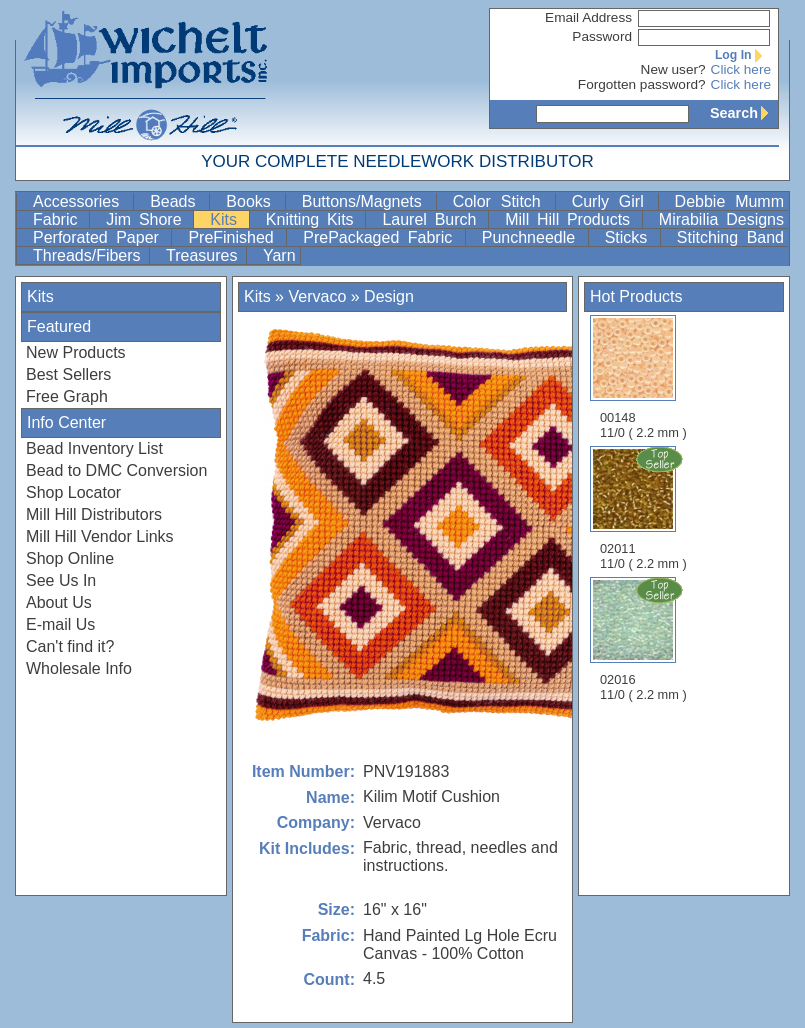 The height and width of the screenshot is (1028, 805). Describe the element at coordinates (642, 84) in the screenshot. I see `Forgotten password?` at that location.